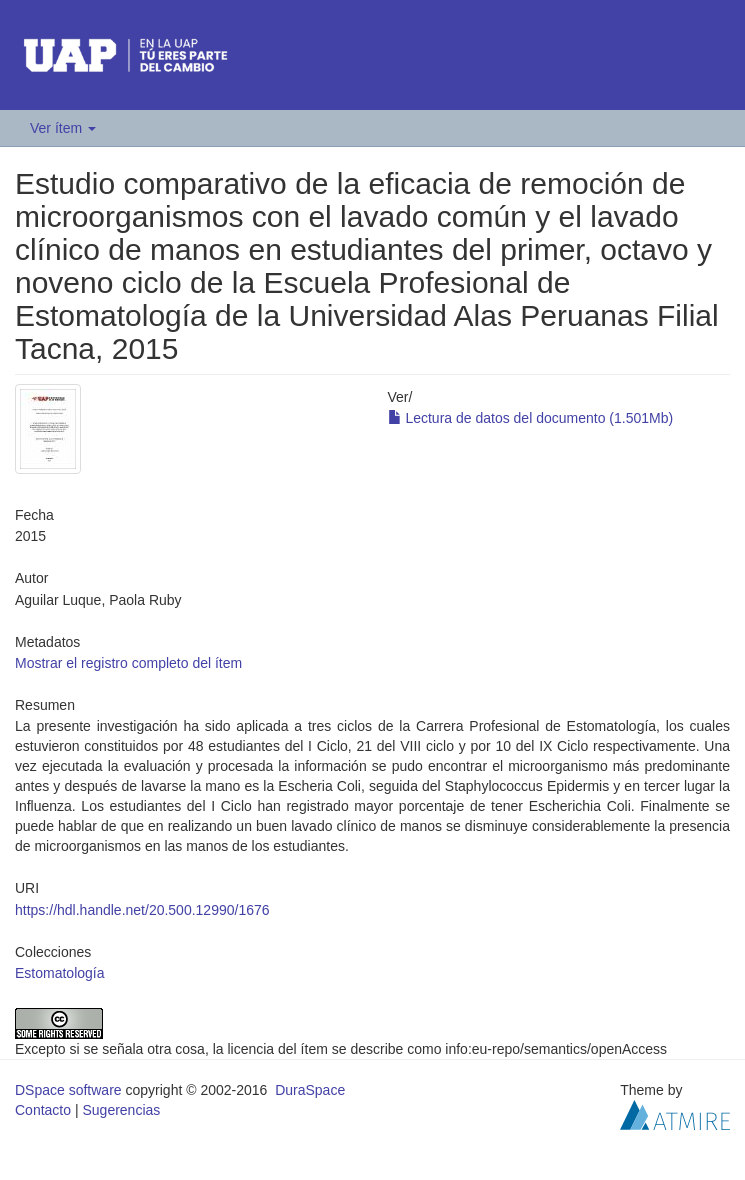  I want to click on Sugerencias, so click(121, 1110).